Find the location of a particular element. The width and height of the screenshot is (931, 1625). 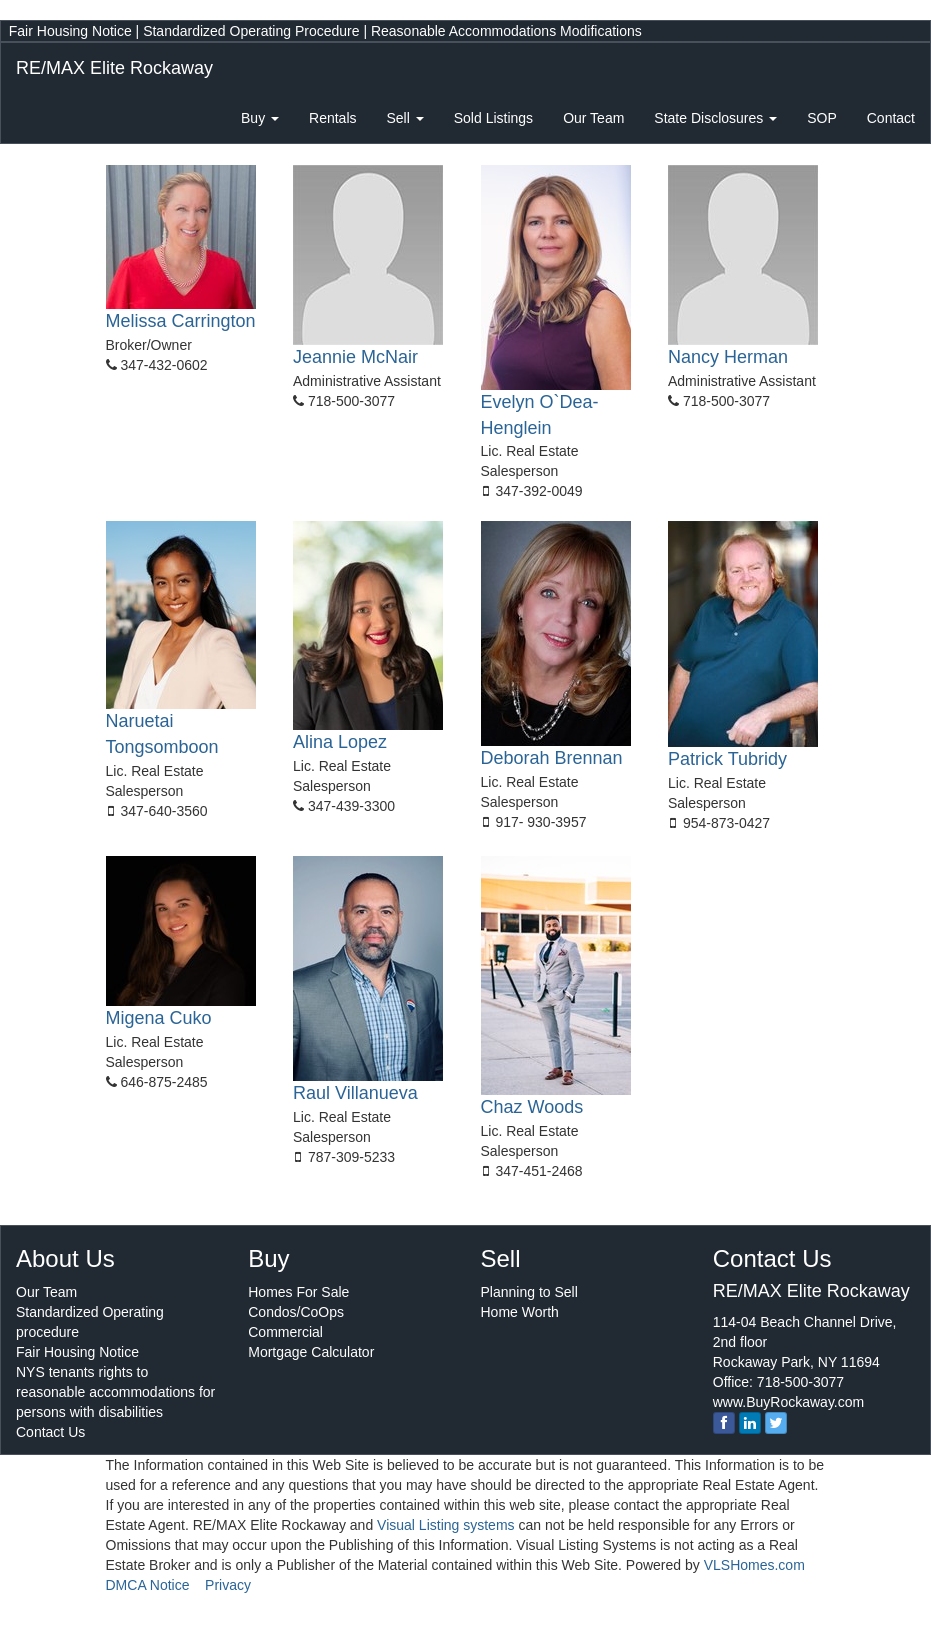

Raul Villanueva is located at coordinates (355, 1093).